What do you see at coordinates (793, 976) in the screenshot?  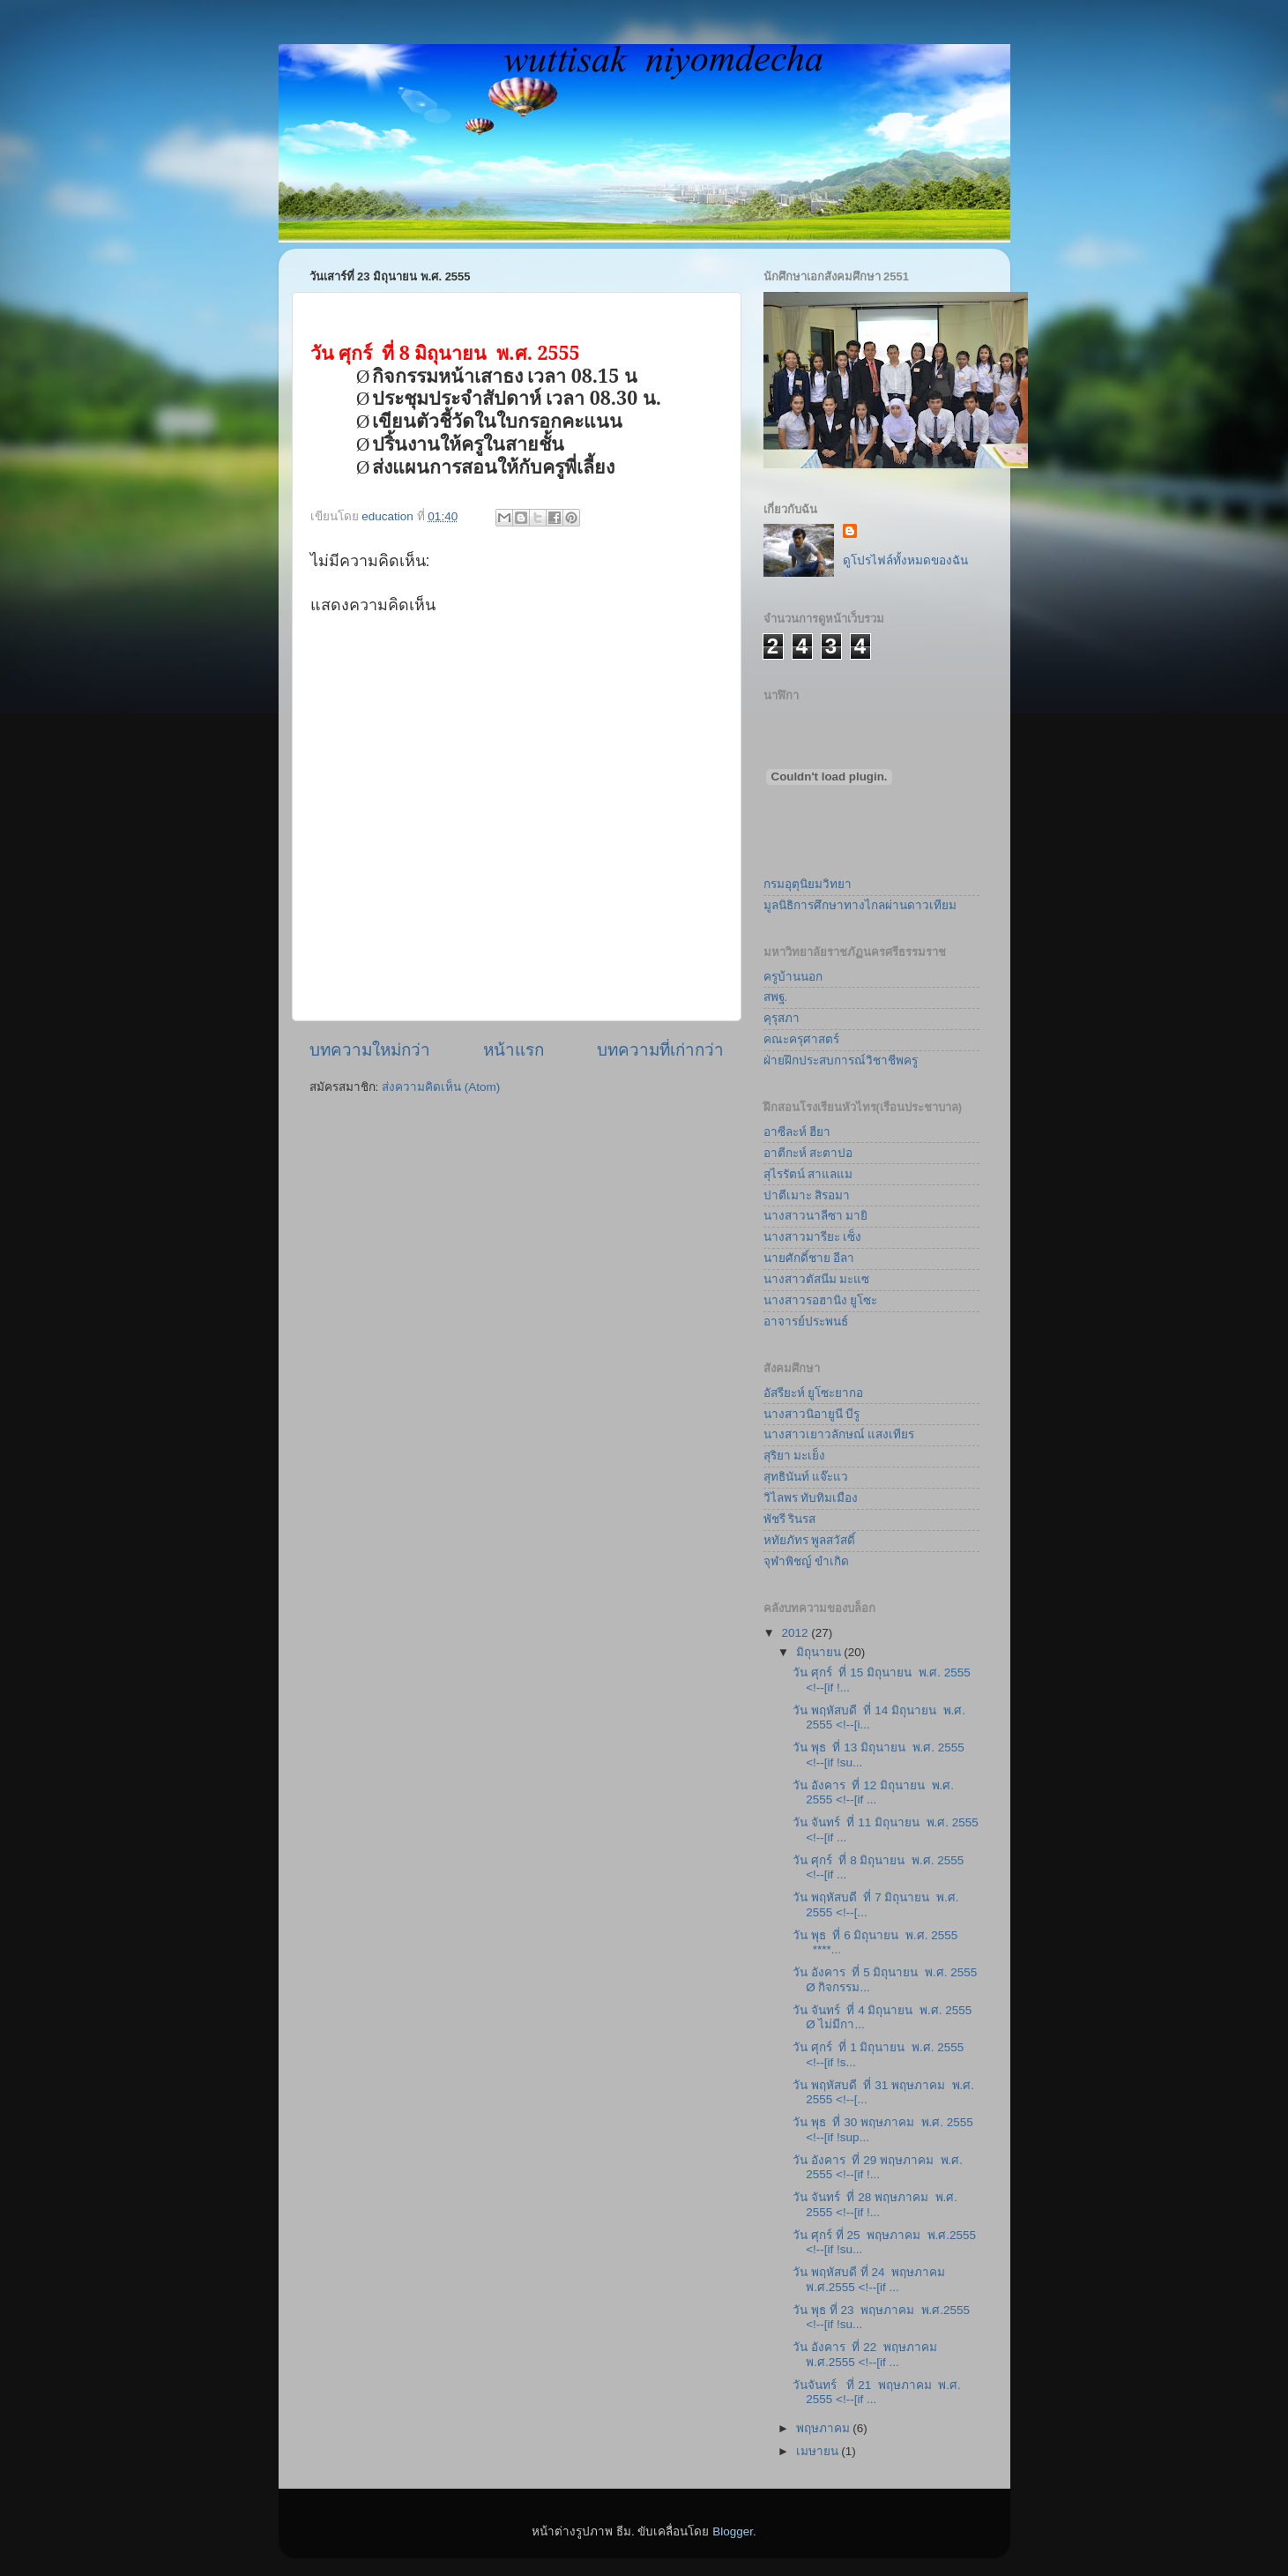 I see `ครูบ้านนอก` at bounding box center [793, 976].